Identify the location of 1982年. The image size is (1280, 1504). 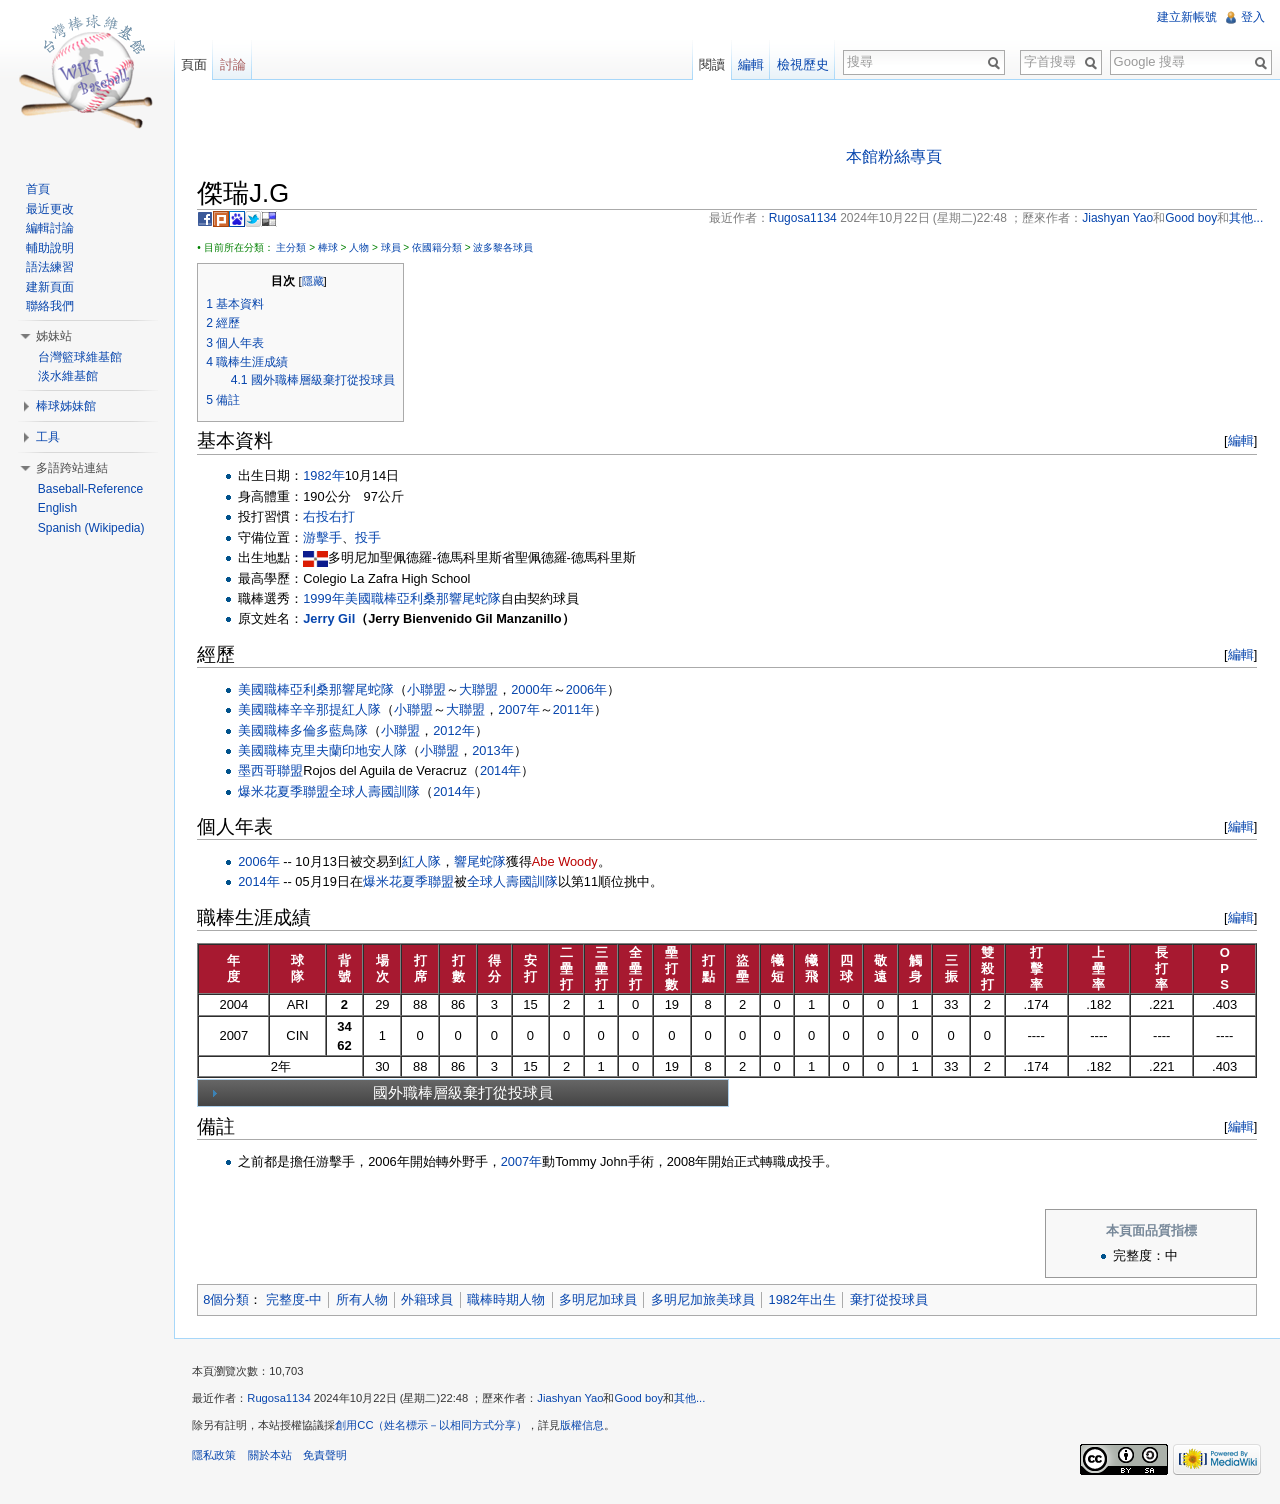
(327, 476).